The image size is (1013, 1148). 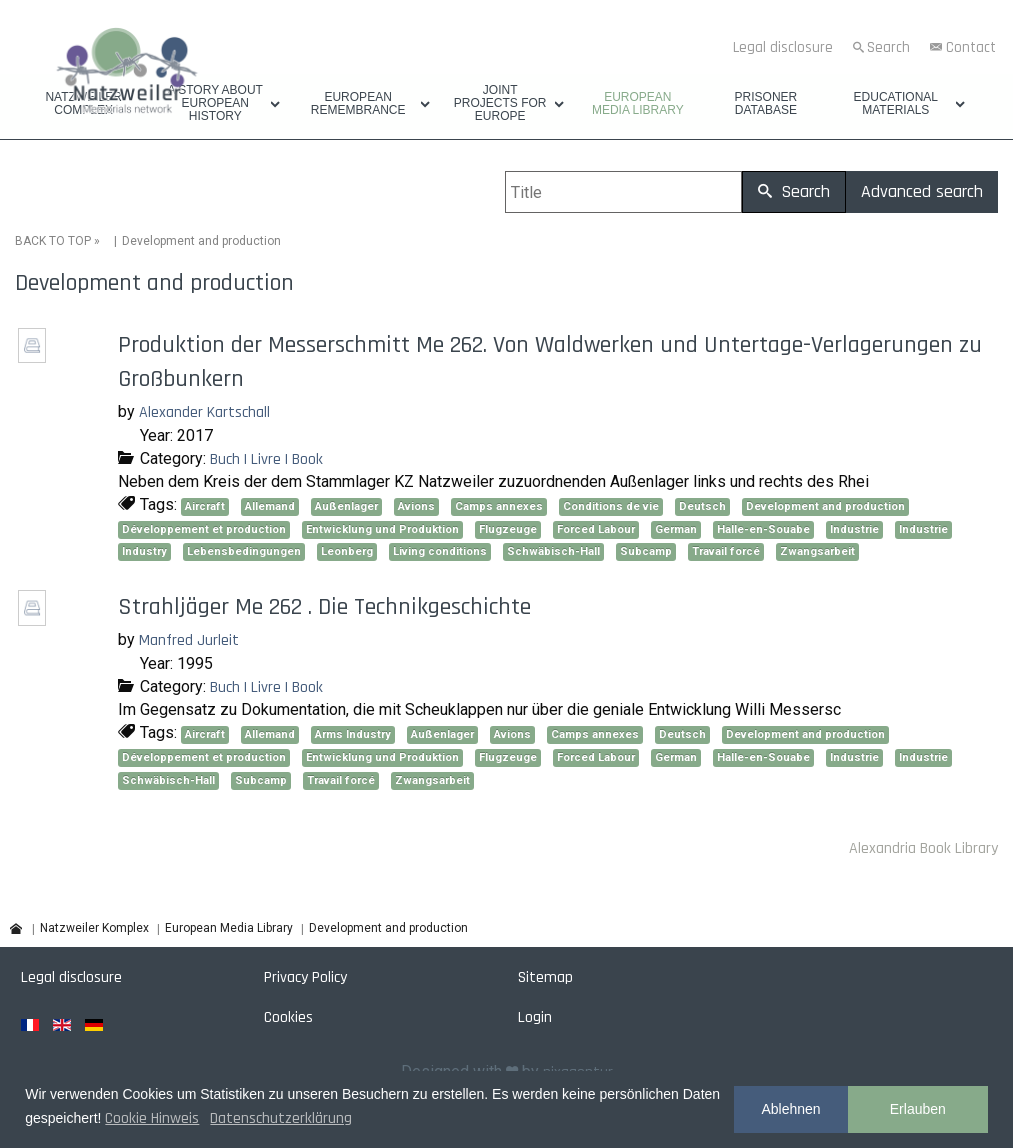 I want to click on Manfred Jurleit, so click(x=189, y=640).